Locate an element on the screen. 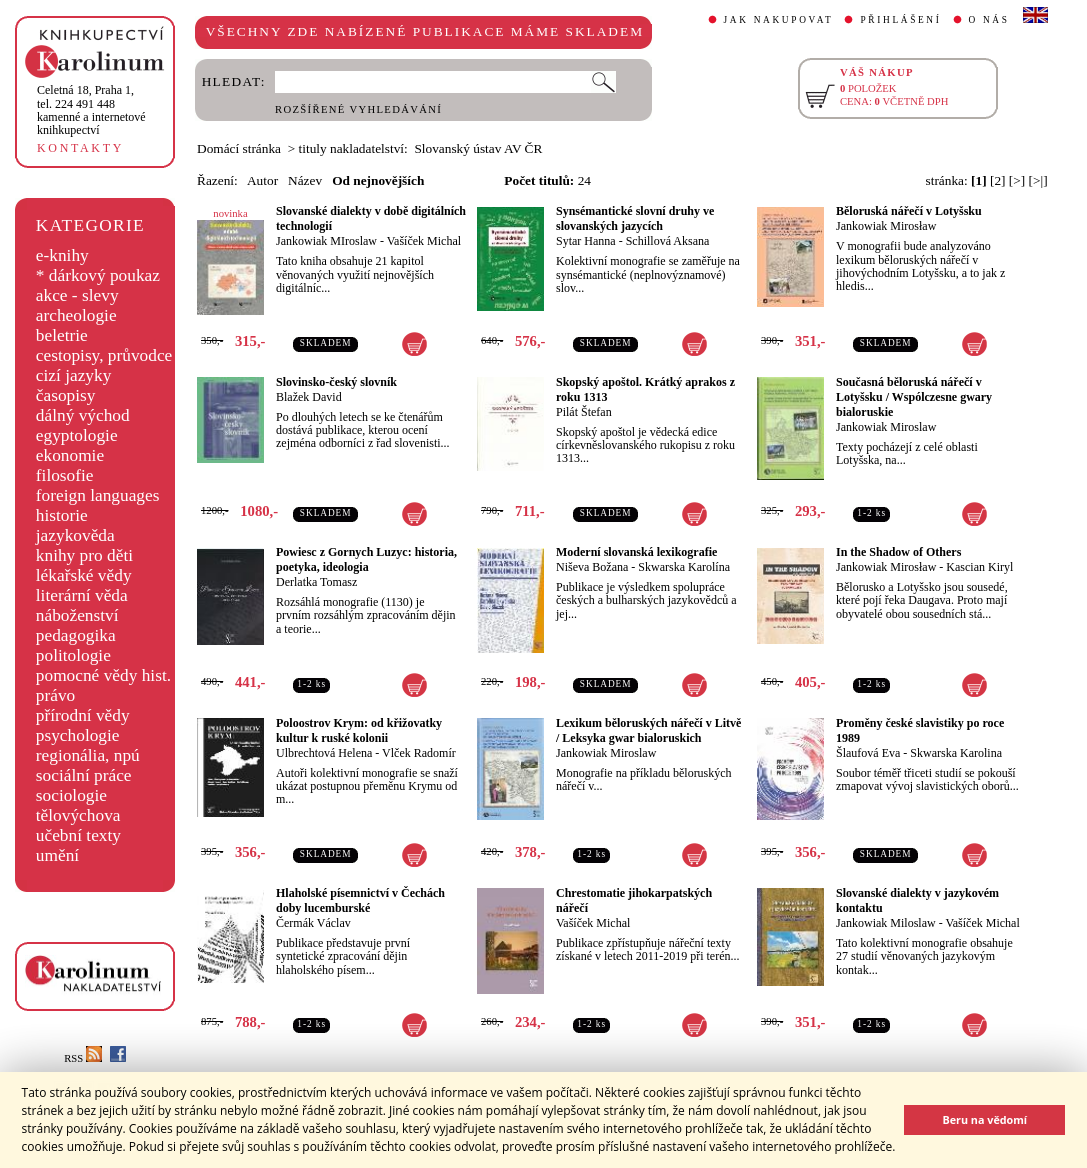  Současná běloruská nářečí v Lotyšsku / Wspólczesne gwary bialoruskie is located at coordinates (914, 397).